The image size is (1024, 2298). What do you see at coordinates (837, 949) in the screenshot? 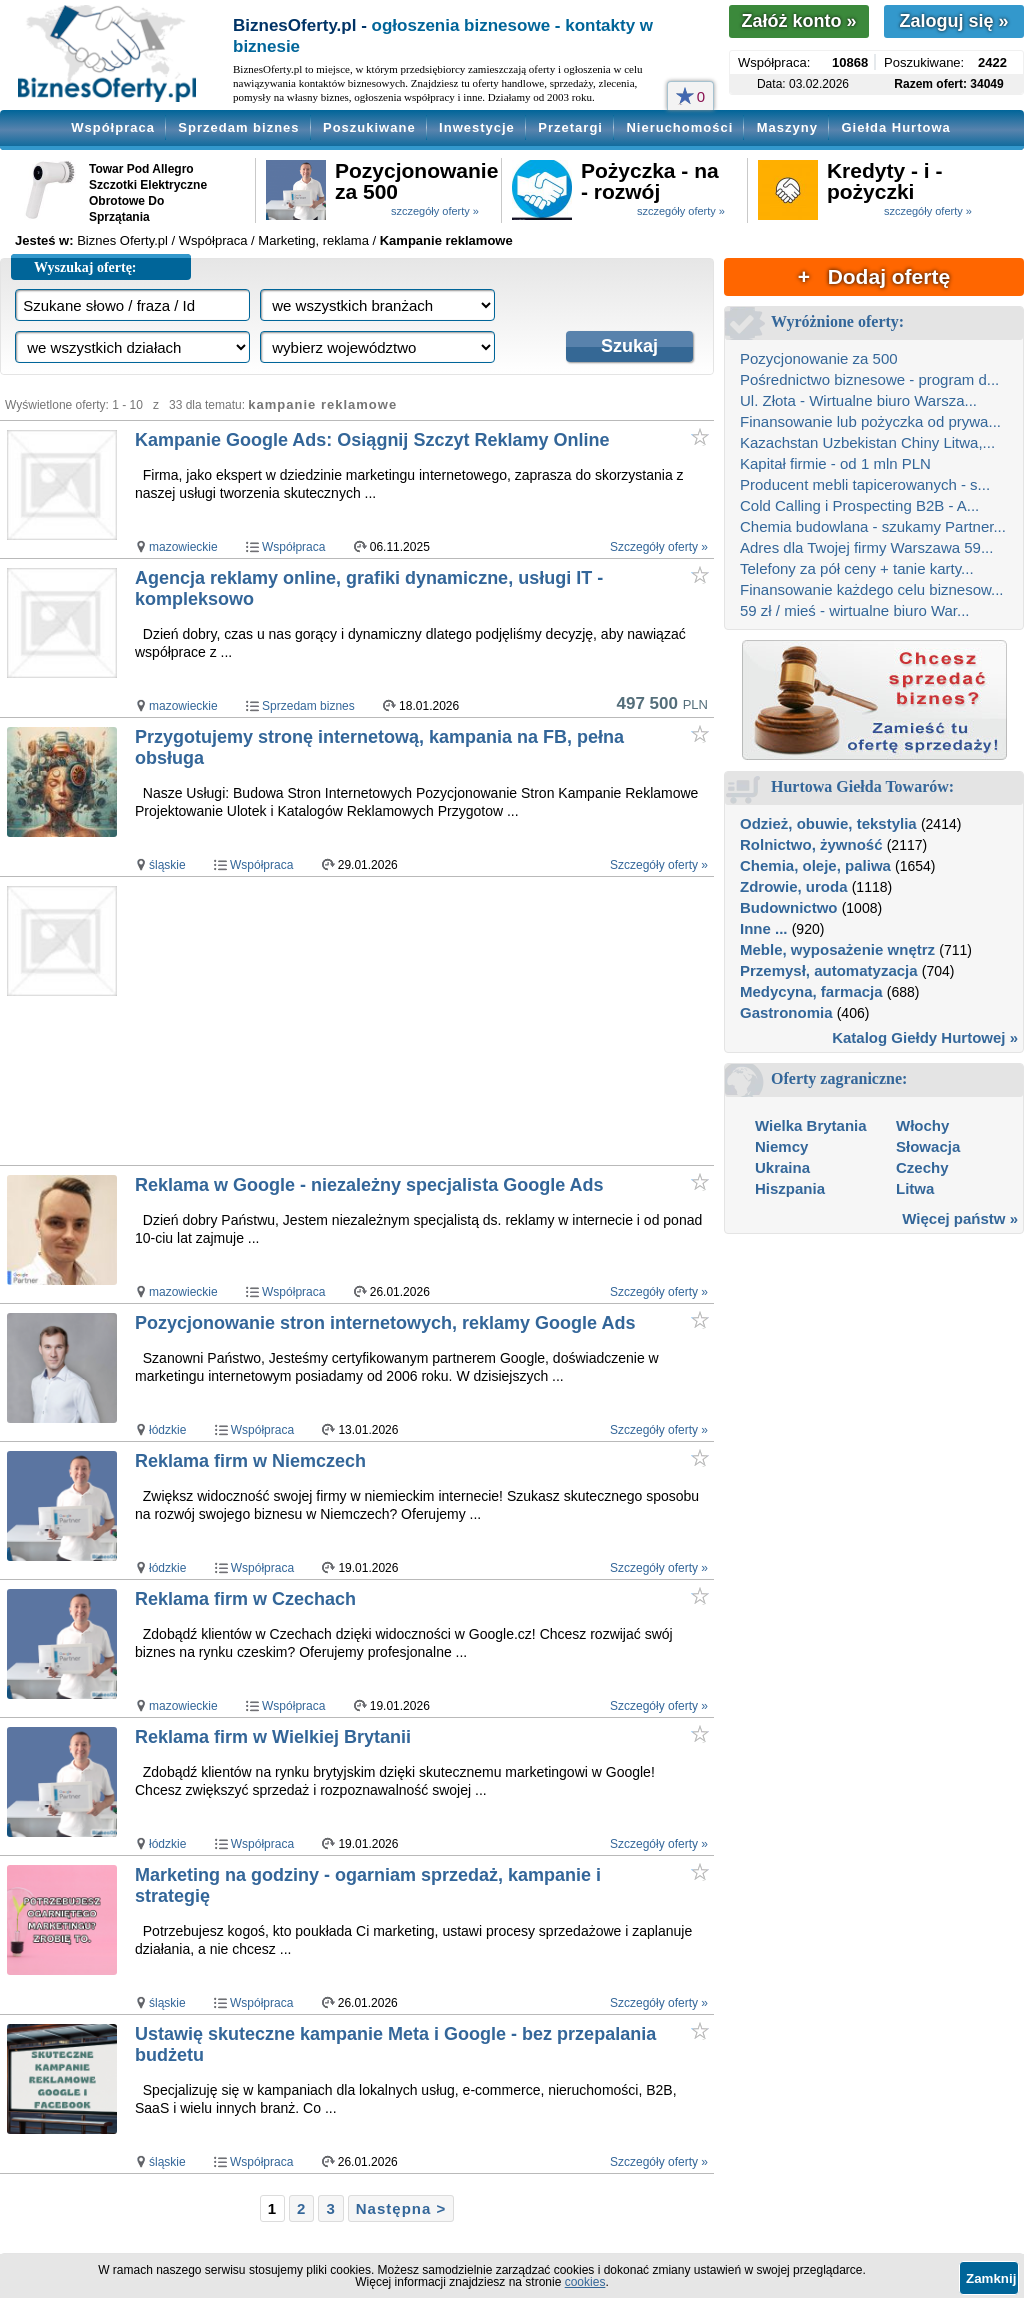
I see `Meble, wyposażenie wnętrz` at bounding box center [837, 949].